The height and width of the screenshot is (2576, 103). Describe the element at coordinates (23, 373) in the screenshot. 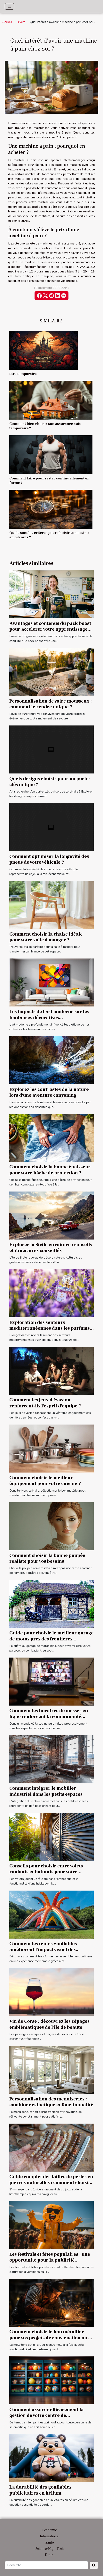

I see `titre temporaire` at that location.